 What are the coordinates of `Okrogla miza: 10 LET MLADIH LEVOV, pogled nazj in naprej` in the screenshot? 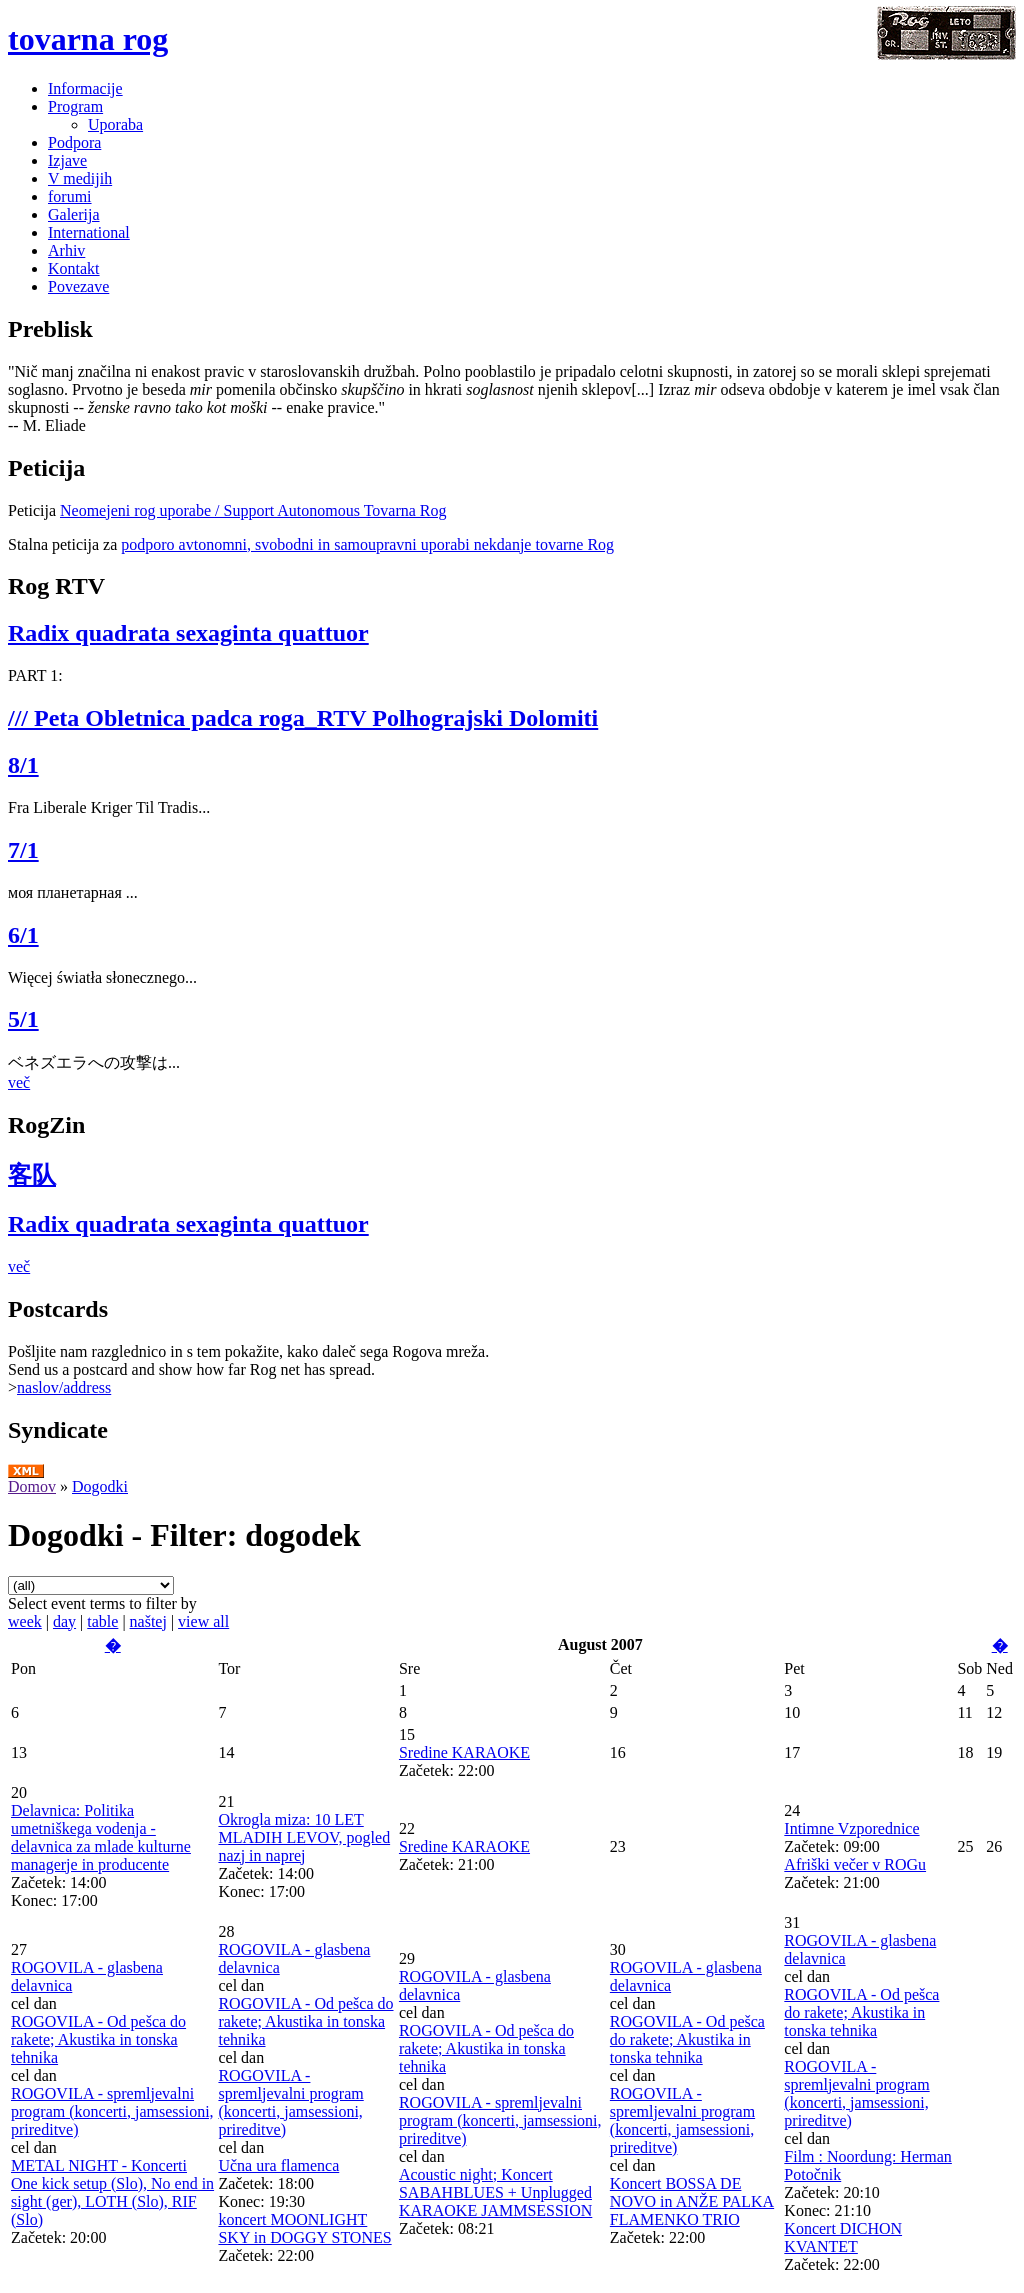 It's located at (304, 1837).